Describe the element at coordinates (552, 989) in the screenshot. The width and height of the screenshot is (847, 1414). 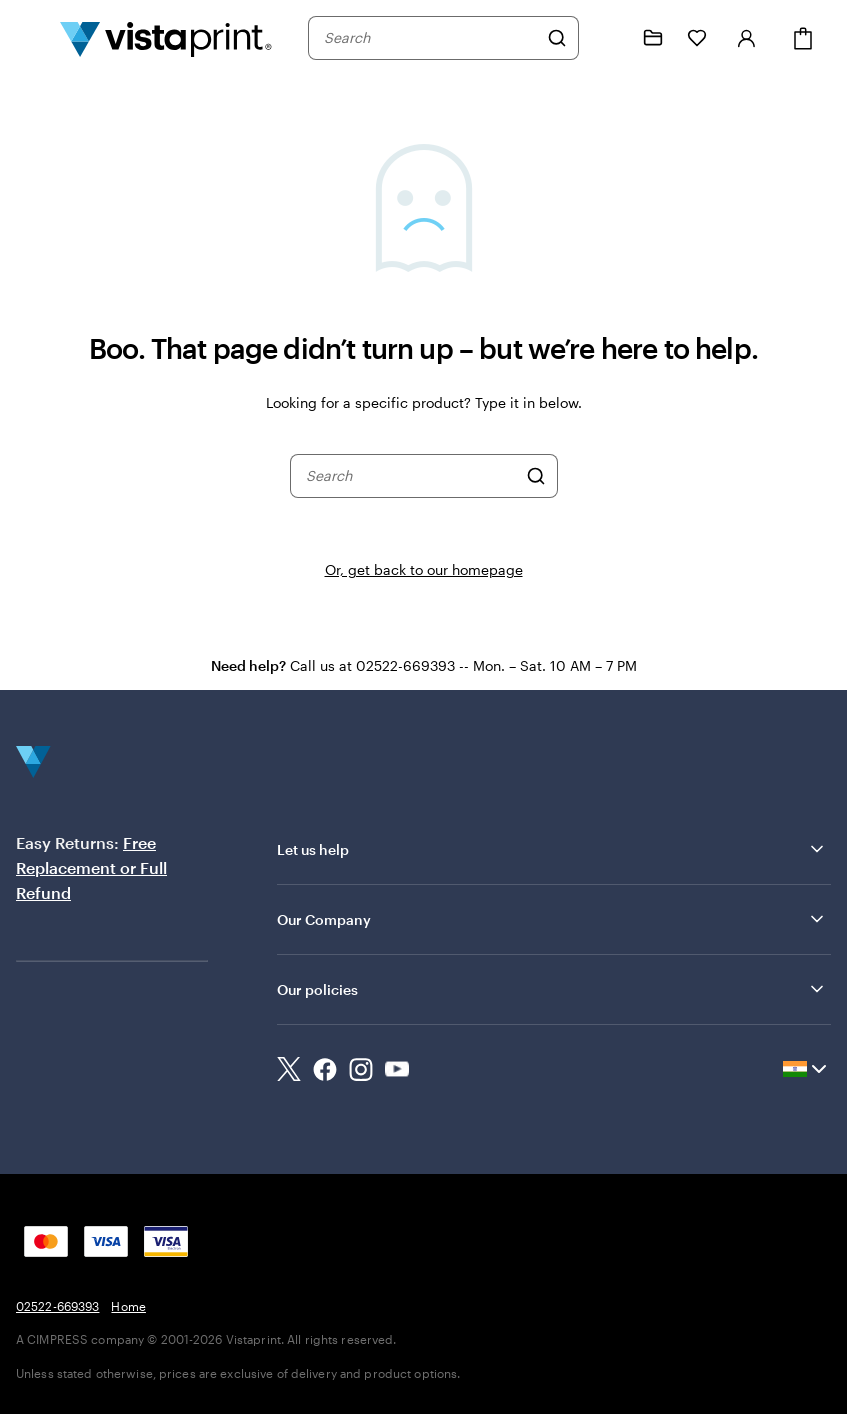
I see `Our policies` at that location.